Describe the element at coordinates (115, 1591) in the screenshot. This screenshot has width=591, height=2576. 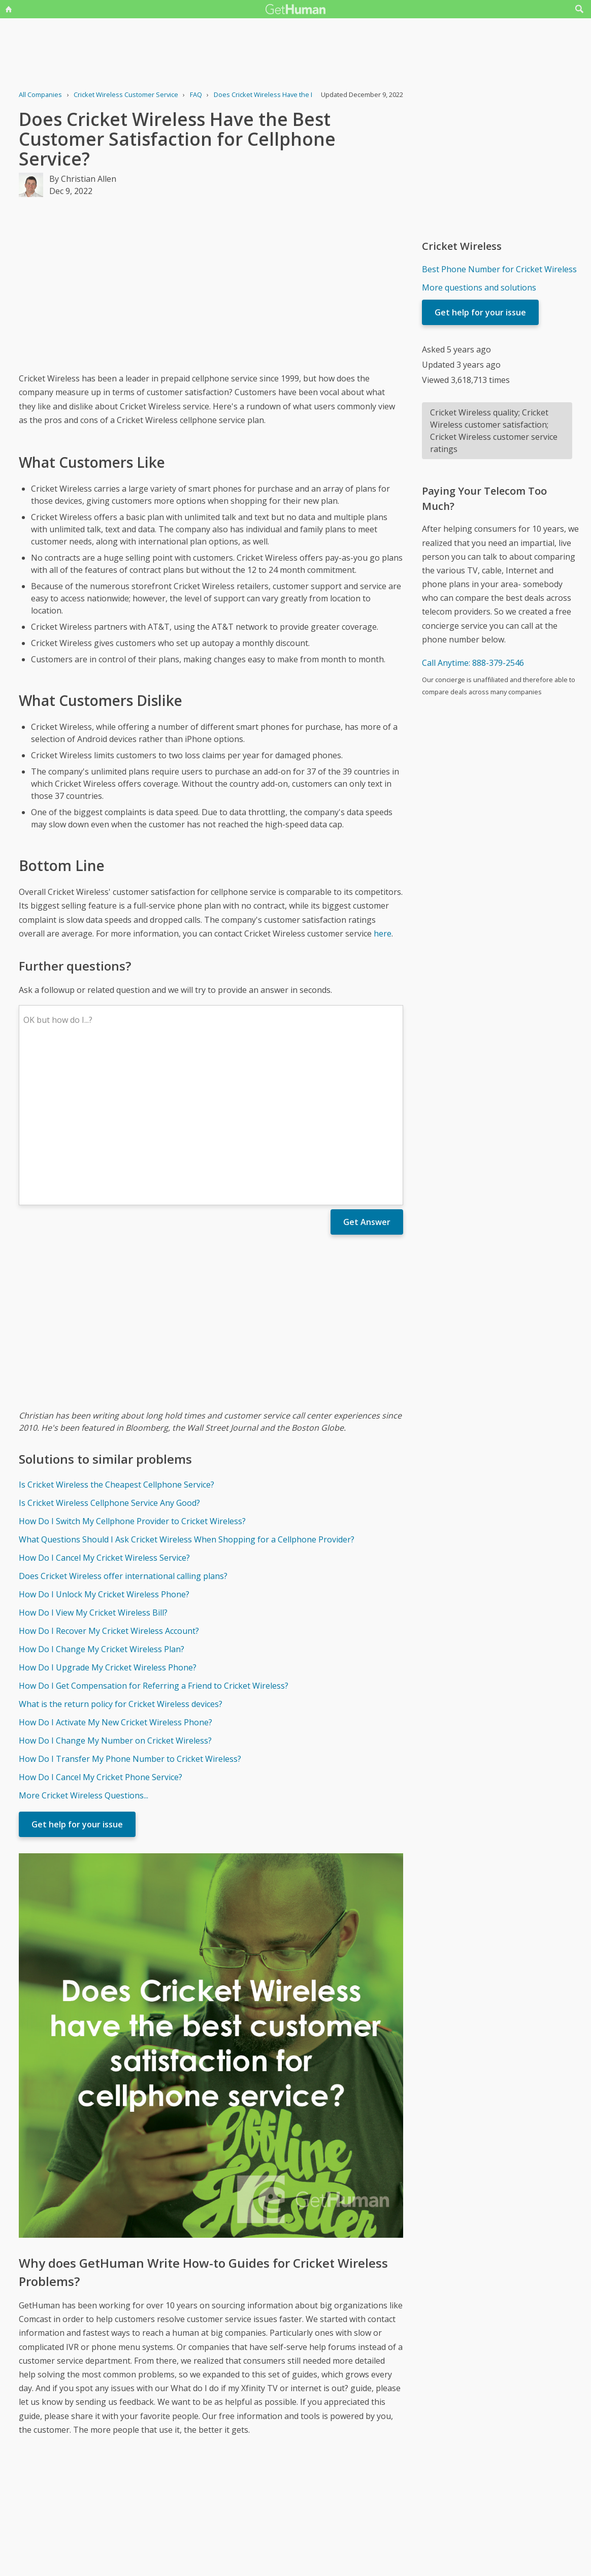
I see `How Do I Change My Number on Cricket Wireless?` at that location.